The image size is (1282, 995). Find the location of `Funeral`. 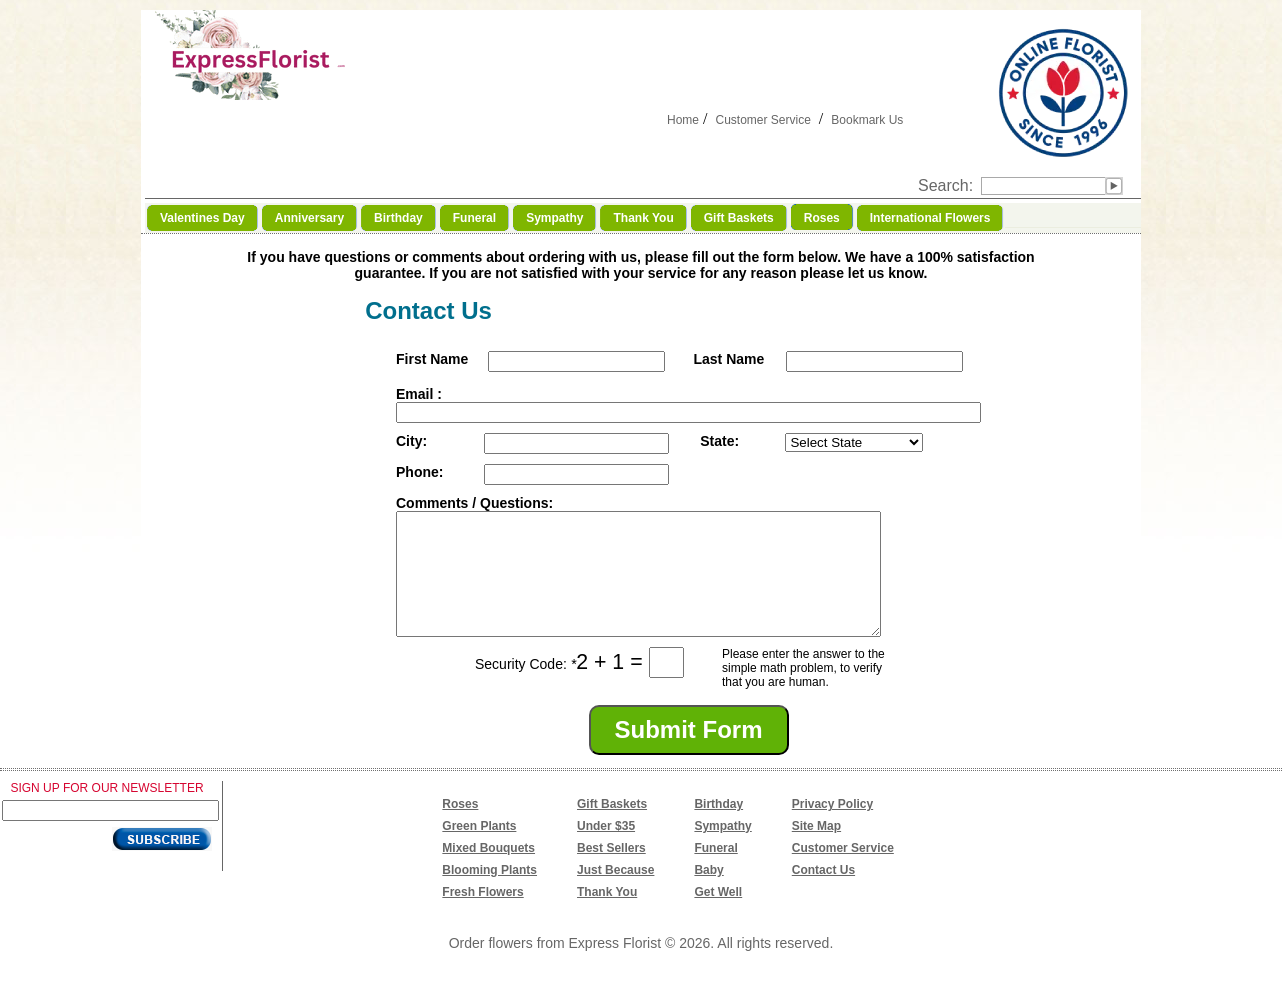

Funeral is located at coordinates (715, 872).